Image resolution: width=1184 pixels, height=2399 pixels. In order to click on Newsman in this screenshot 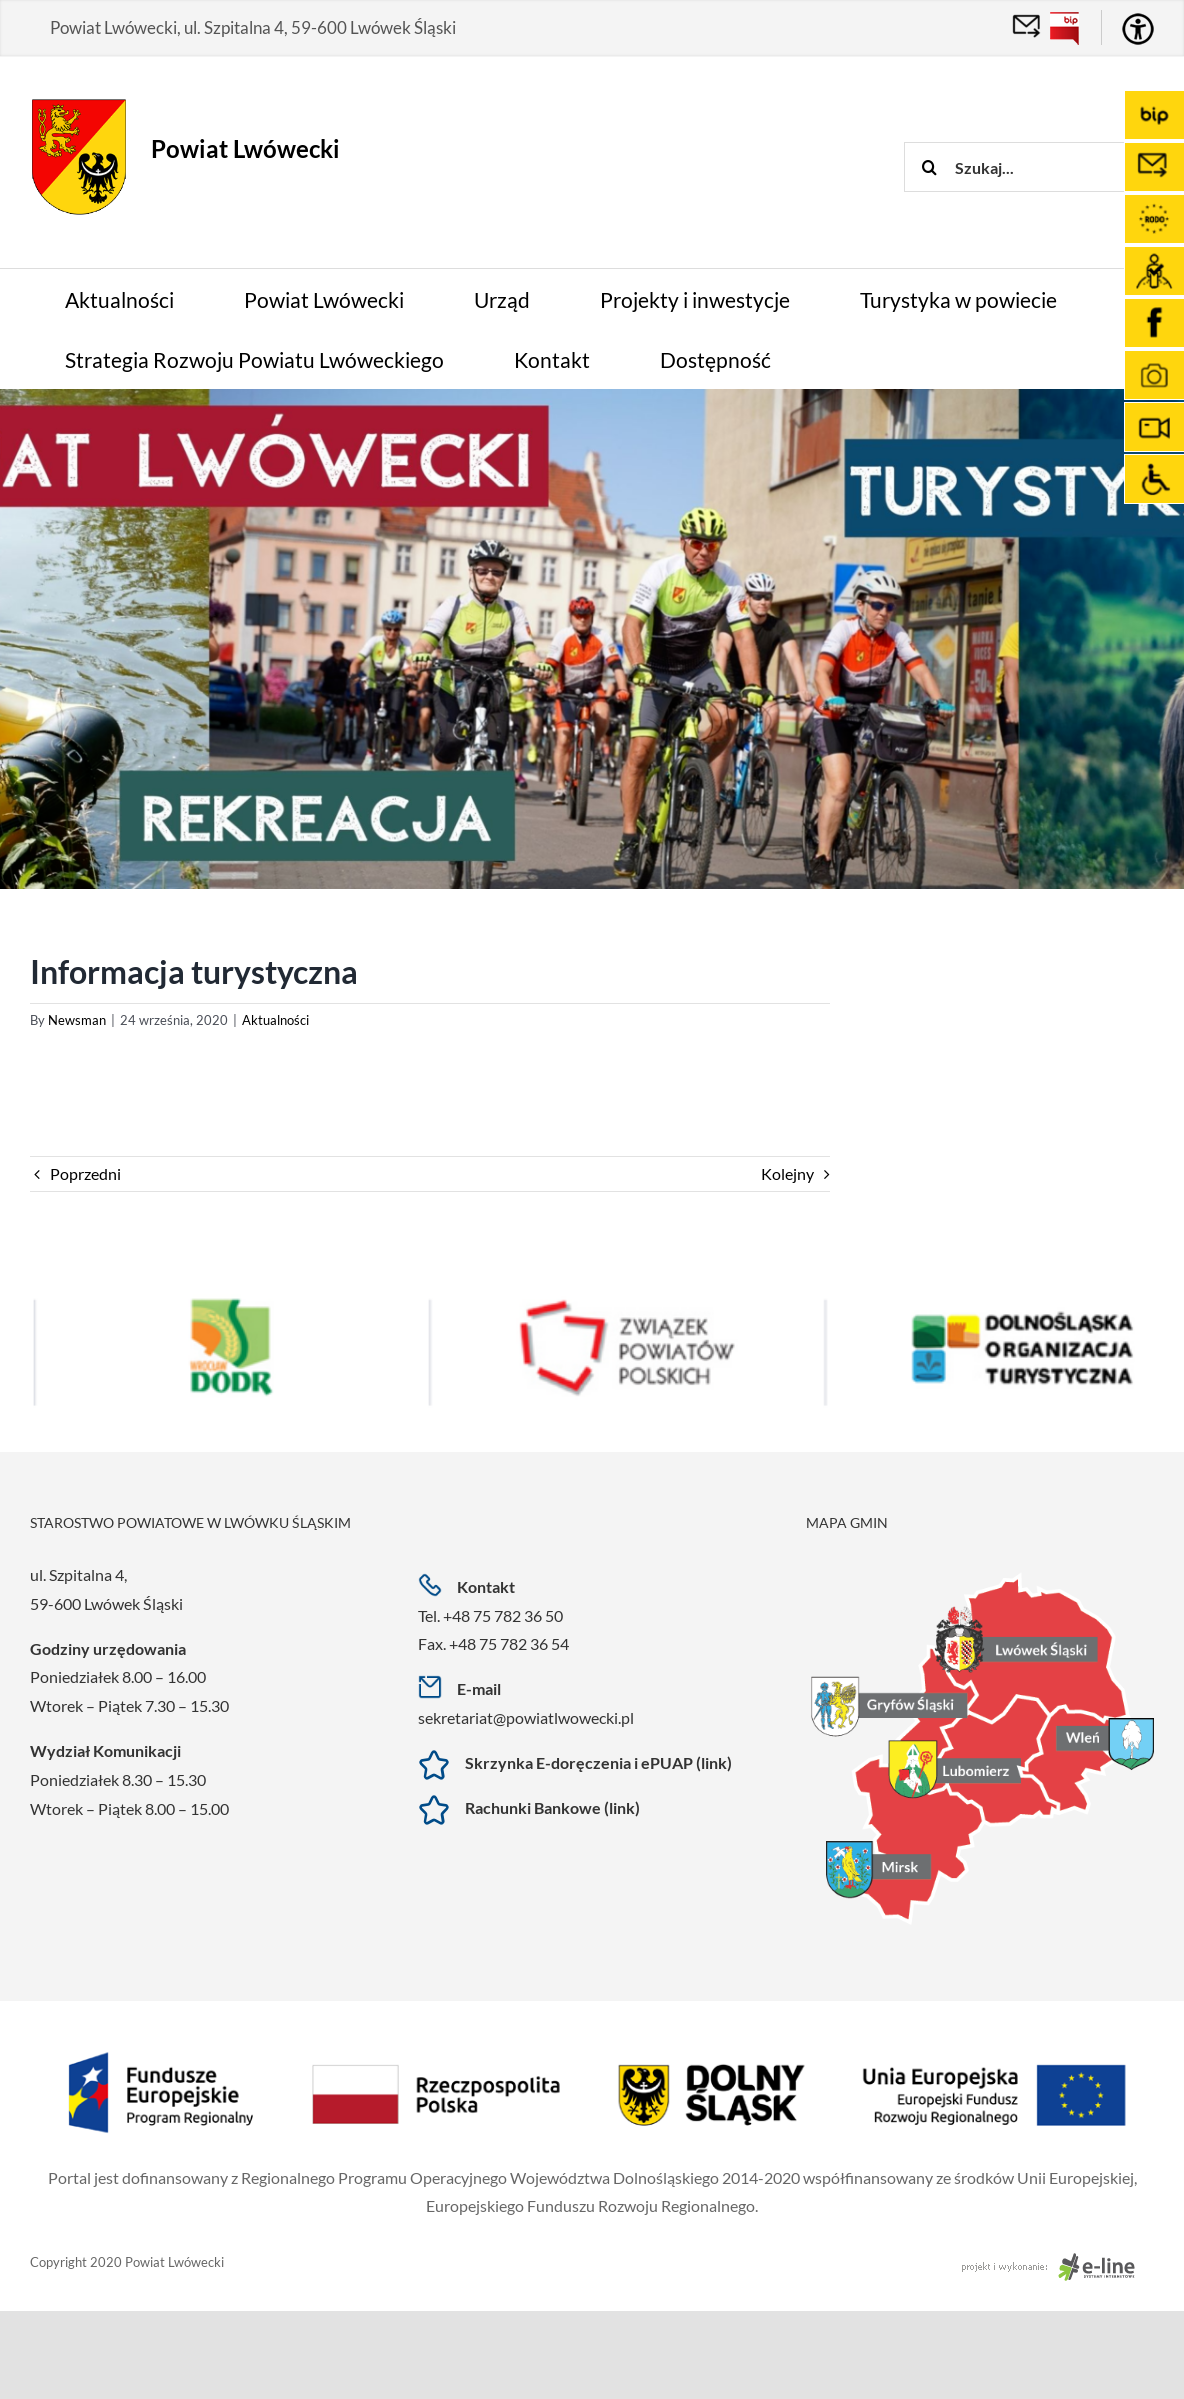, I will do `click(77, 1020)`.